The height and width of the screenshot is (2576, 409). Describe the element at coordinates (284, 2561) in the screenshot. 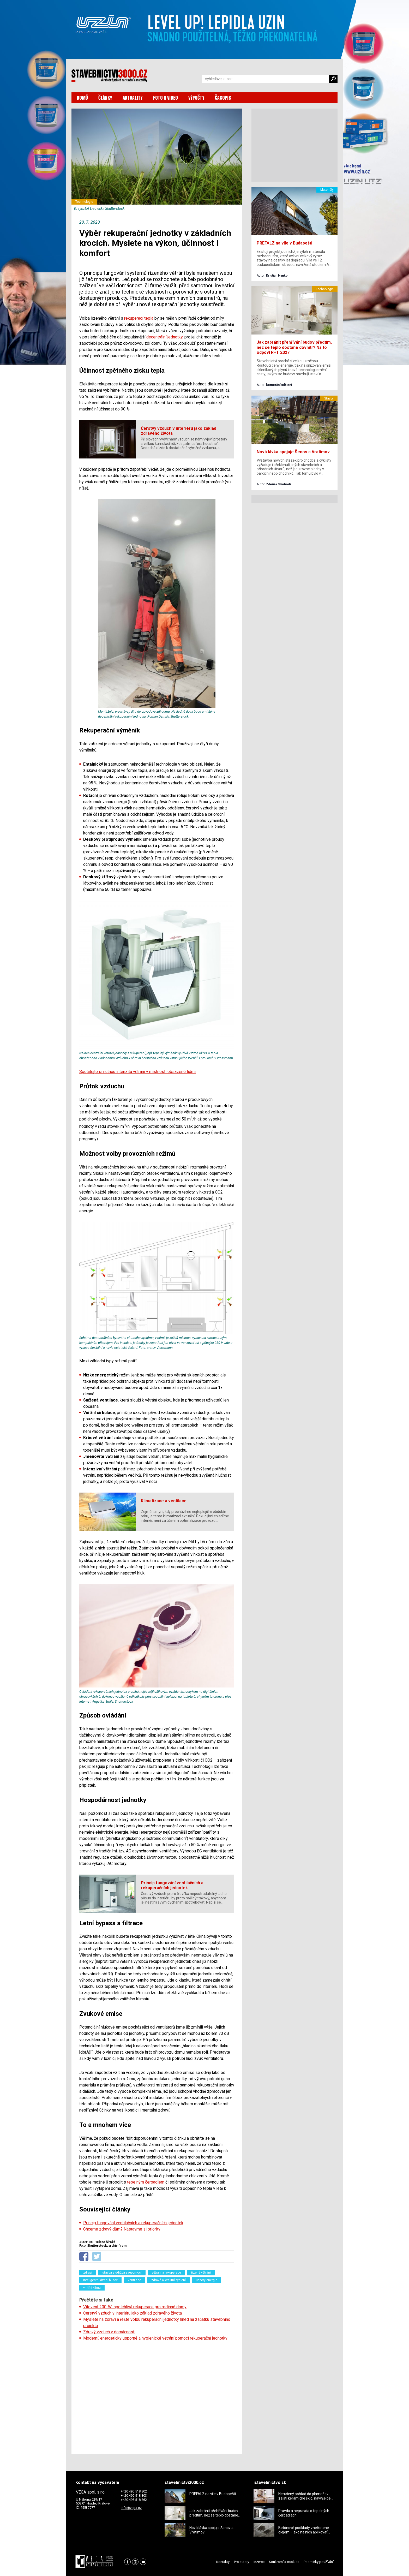

I see `Soukromí a cookies` at that location.